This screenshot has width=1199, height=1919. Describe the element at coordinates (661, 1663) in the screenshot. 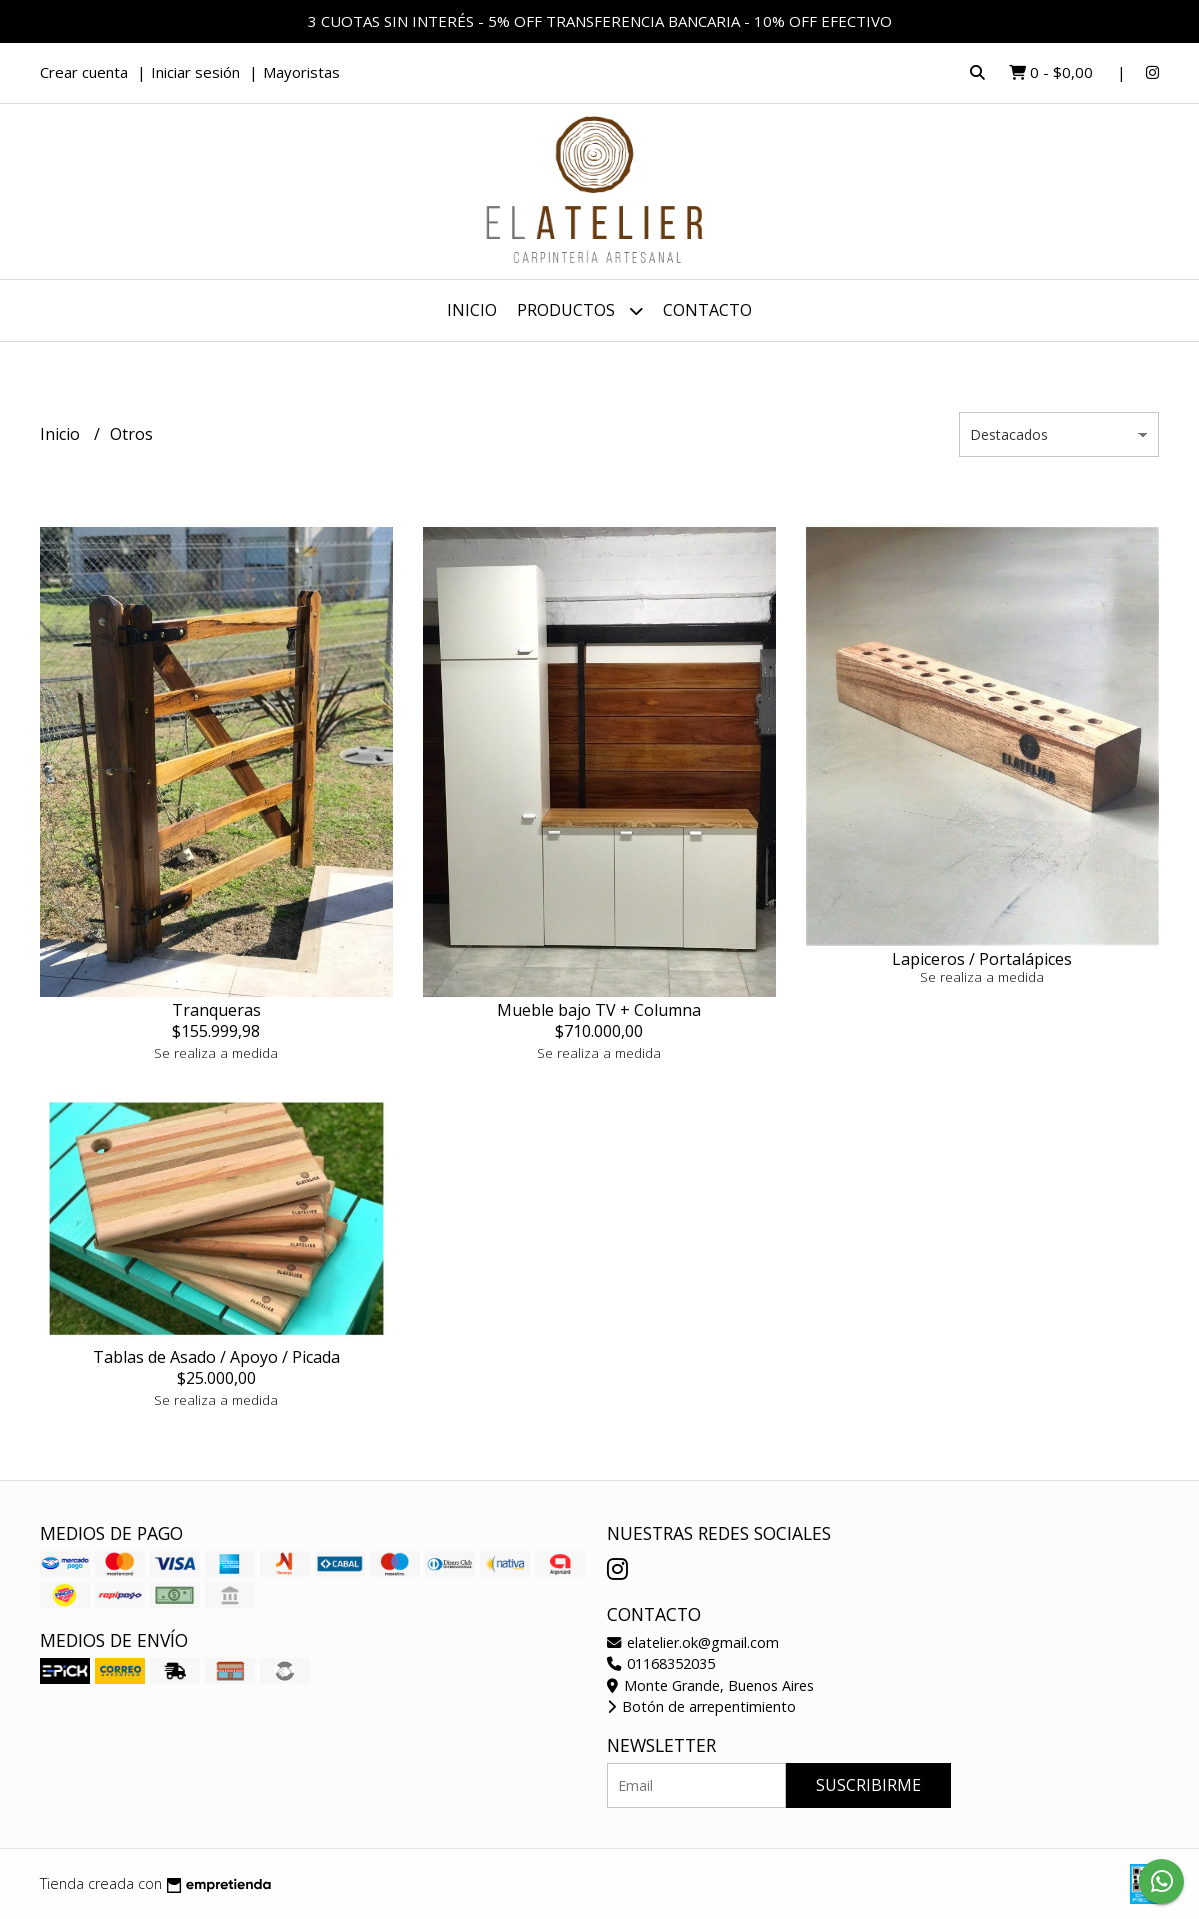

I see `01168352035` at that location.